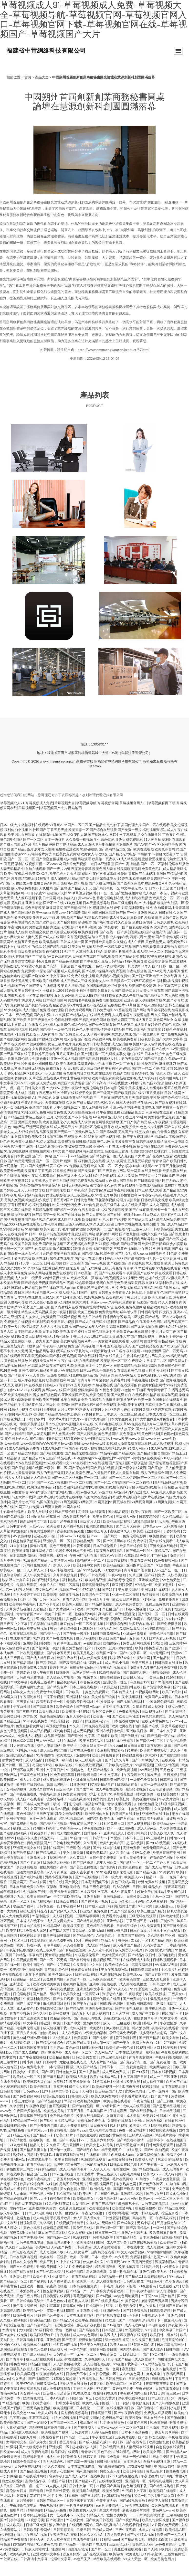 This screenshot has width=189, height=2576. I want to click on 欧美性受爱, so click(111, 2491).